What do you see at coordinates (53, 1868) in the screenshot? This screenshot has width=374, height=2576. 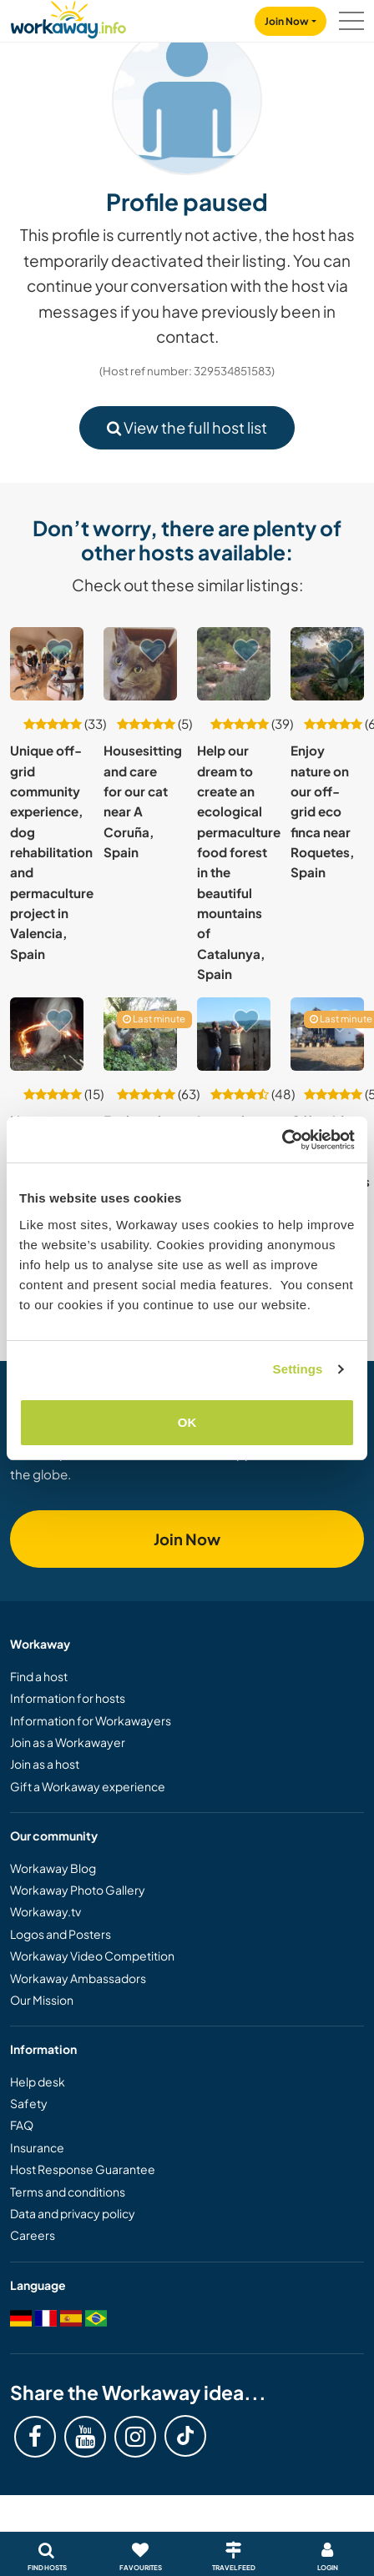 I see `Workaway Blog` at bounding box center [53, 1868].